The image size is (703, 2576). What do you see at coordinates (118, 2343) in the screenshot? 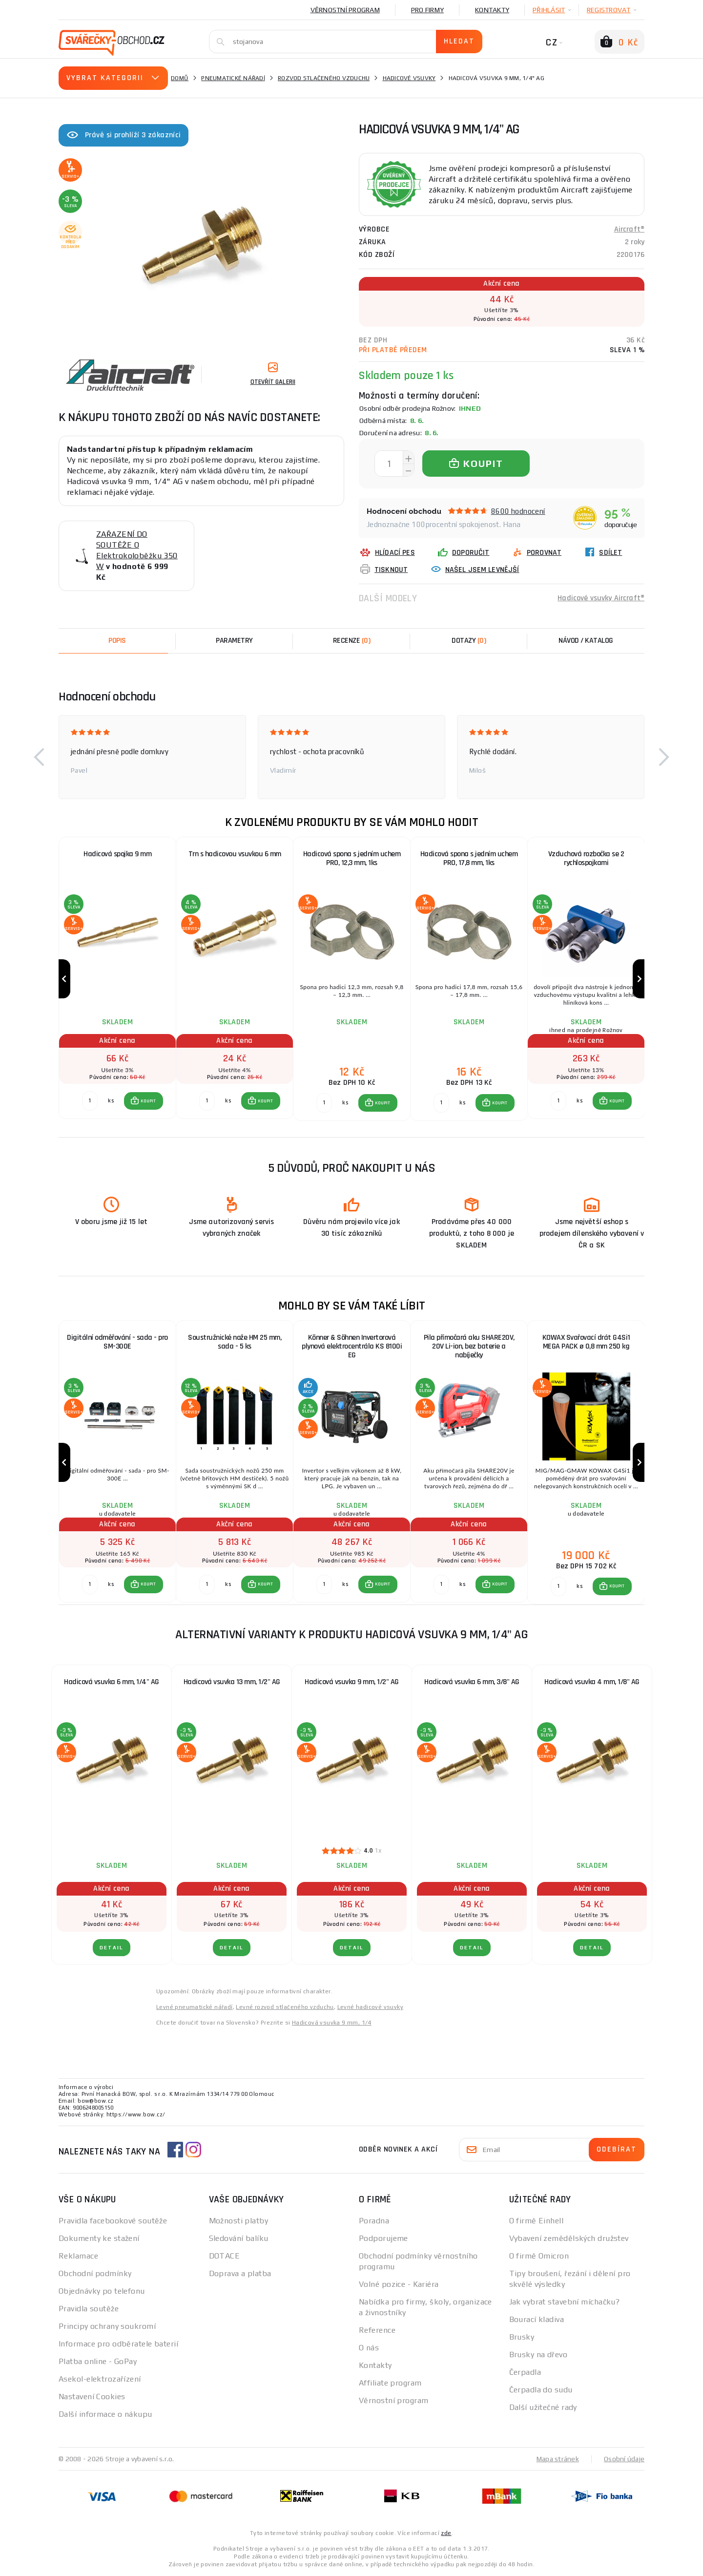
I see `Informace pro odběratele baterií` at bounding box center [118, 2343].